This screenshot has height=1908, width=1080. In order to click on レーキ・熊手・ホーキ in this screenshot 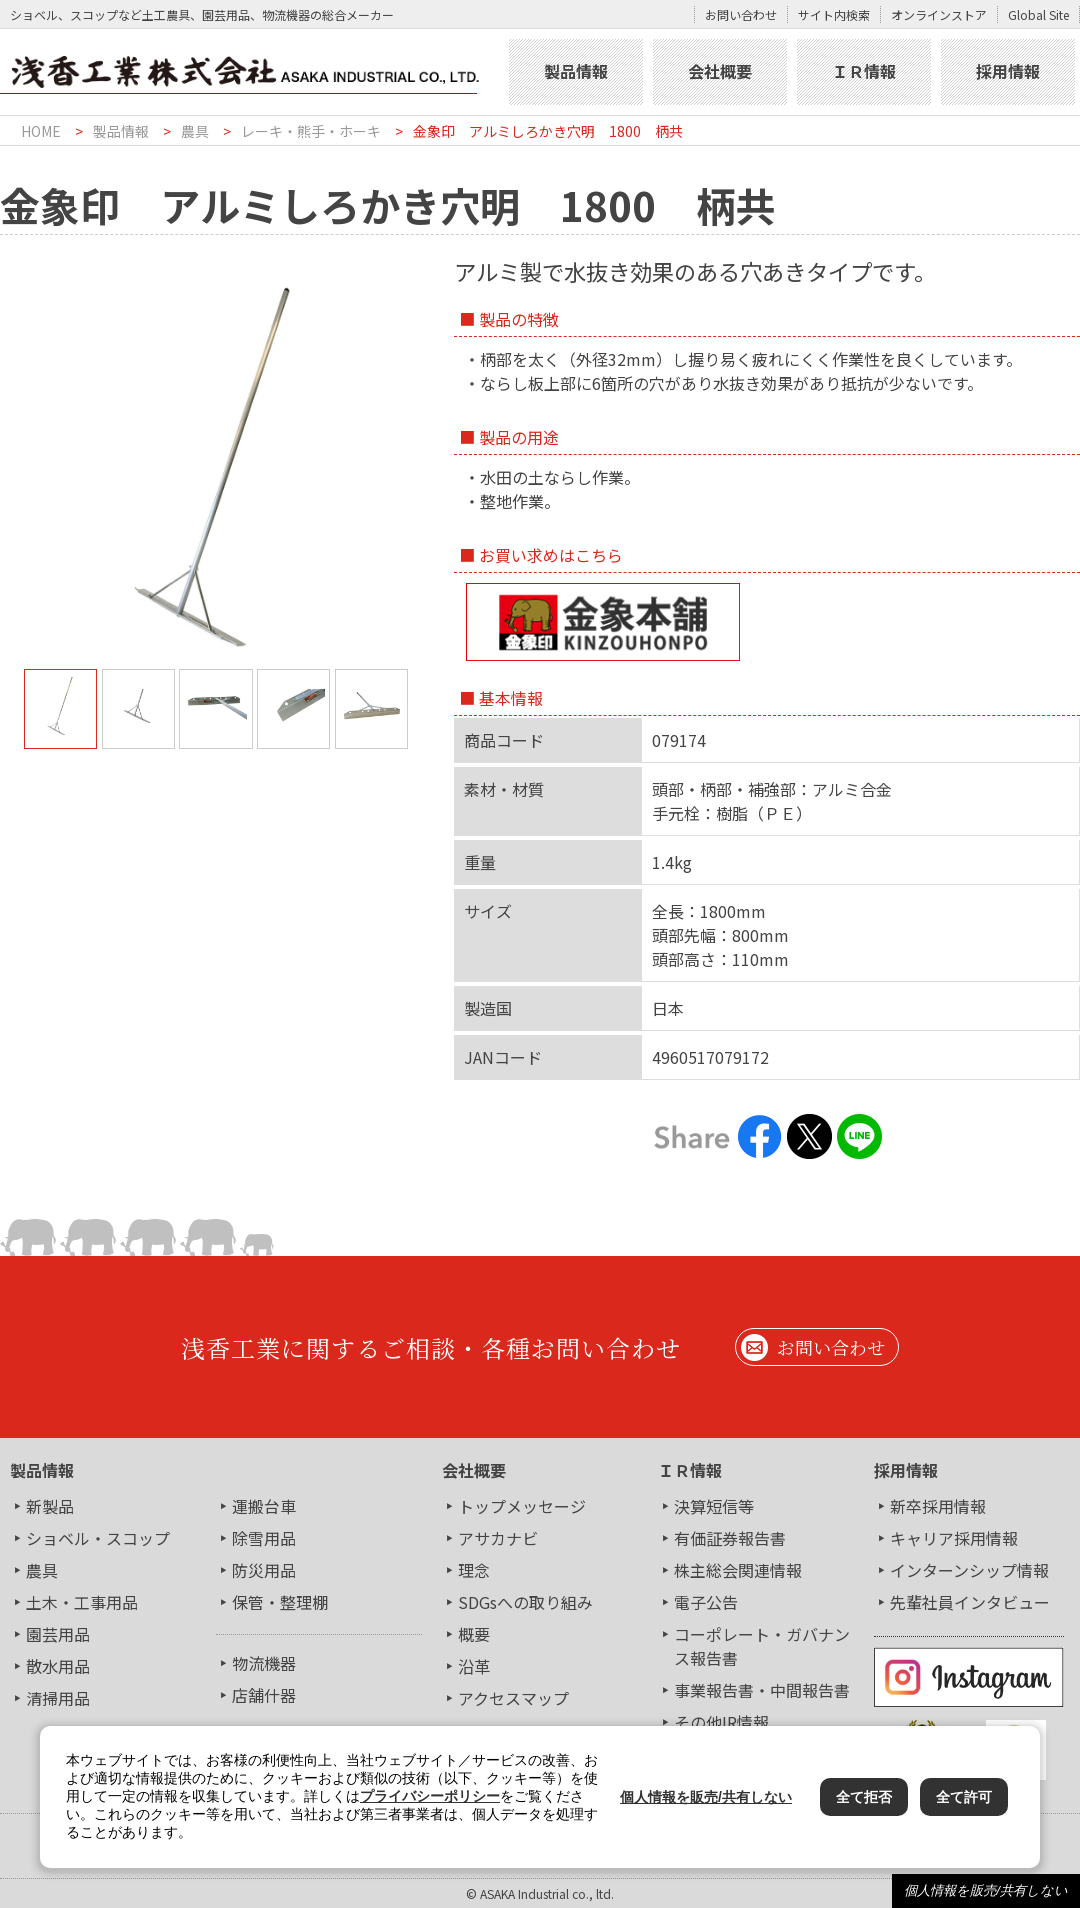, I will do `click(311, 131)`.